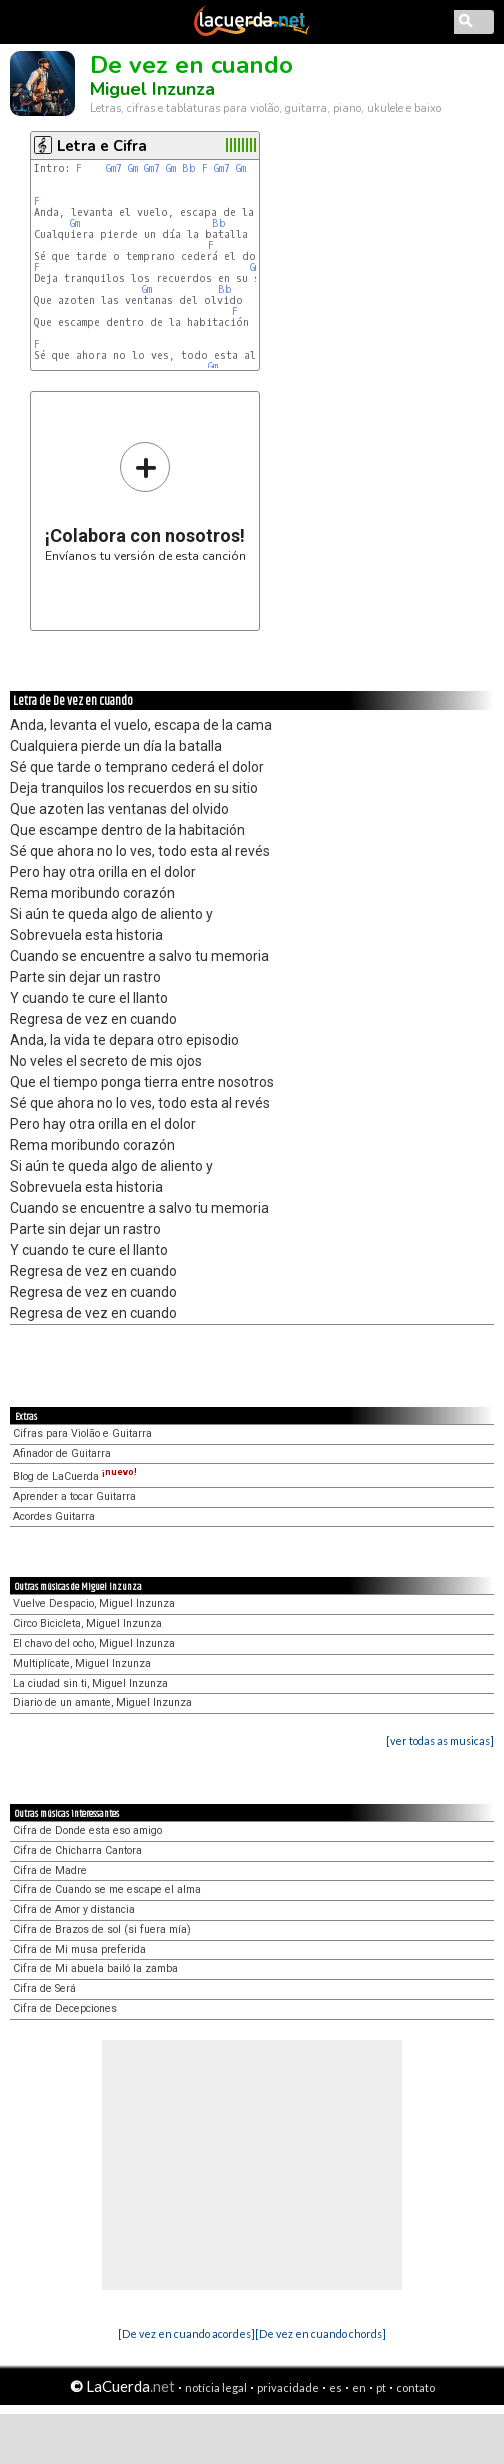 The image size is (504, 2464). Describe the element at coordinates (216, 2387) in the screenshot. I see `notícia legal` at that location.